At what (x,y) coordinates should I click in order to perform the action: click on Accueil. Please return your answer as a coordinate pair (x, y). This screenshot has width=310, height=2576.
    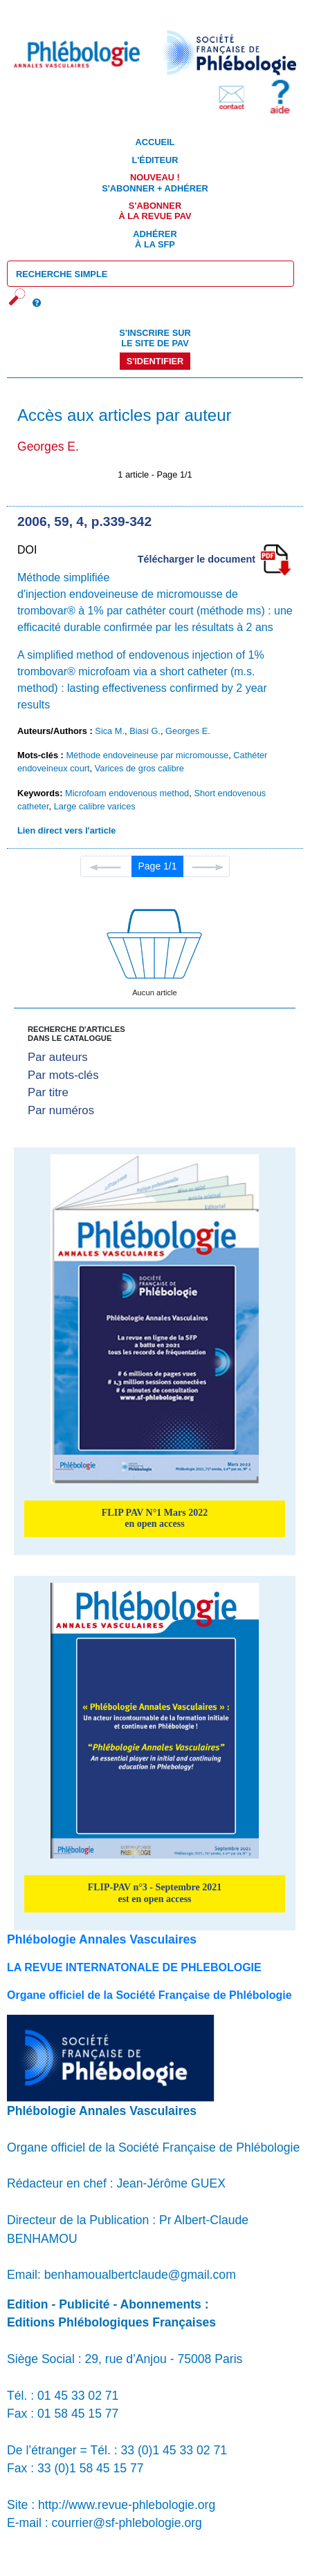
    Looking at the image, I should click on (155, 142).